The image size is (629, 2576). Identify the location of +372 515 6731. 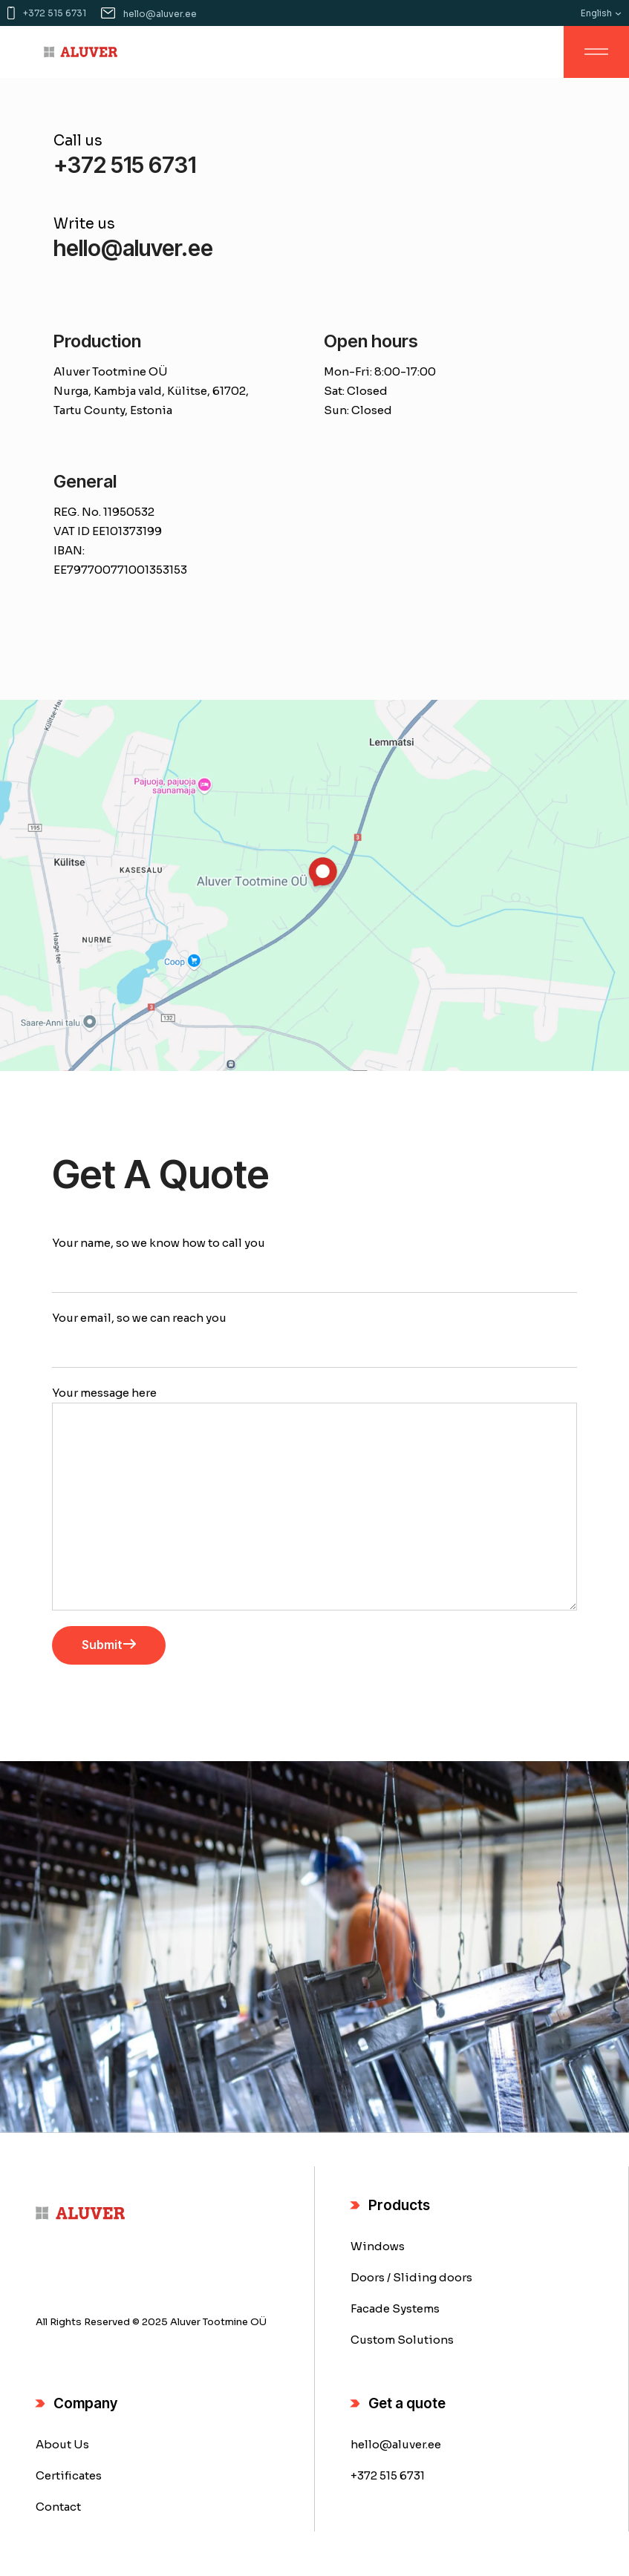
(388, 2475).